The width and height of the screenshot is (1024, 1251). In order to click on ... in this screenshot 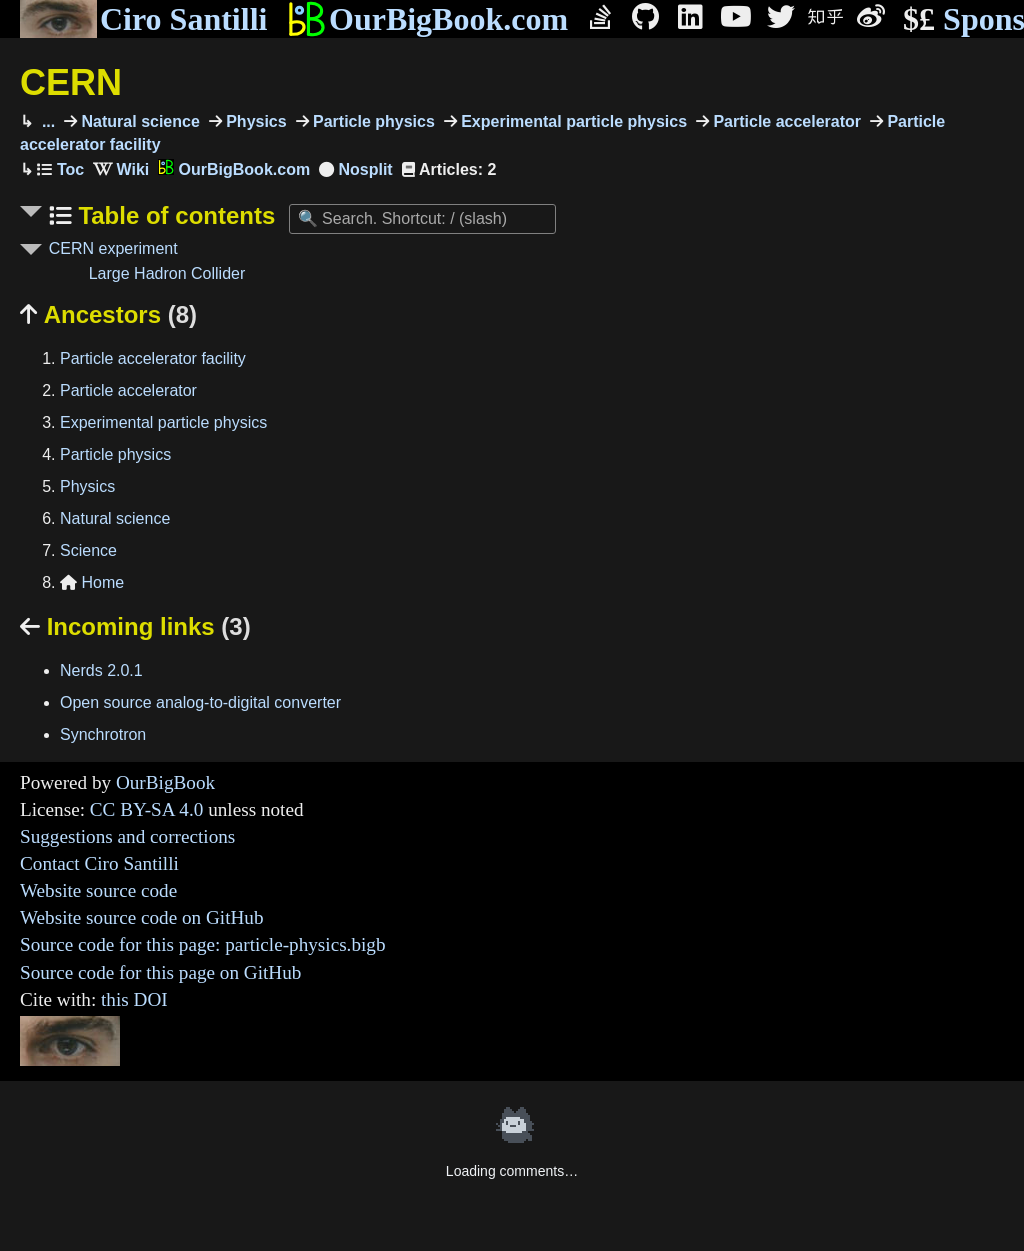, I will do `click(46, 121)`.